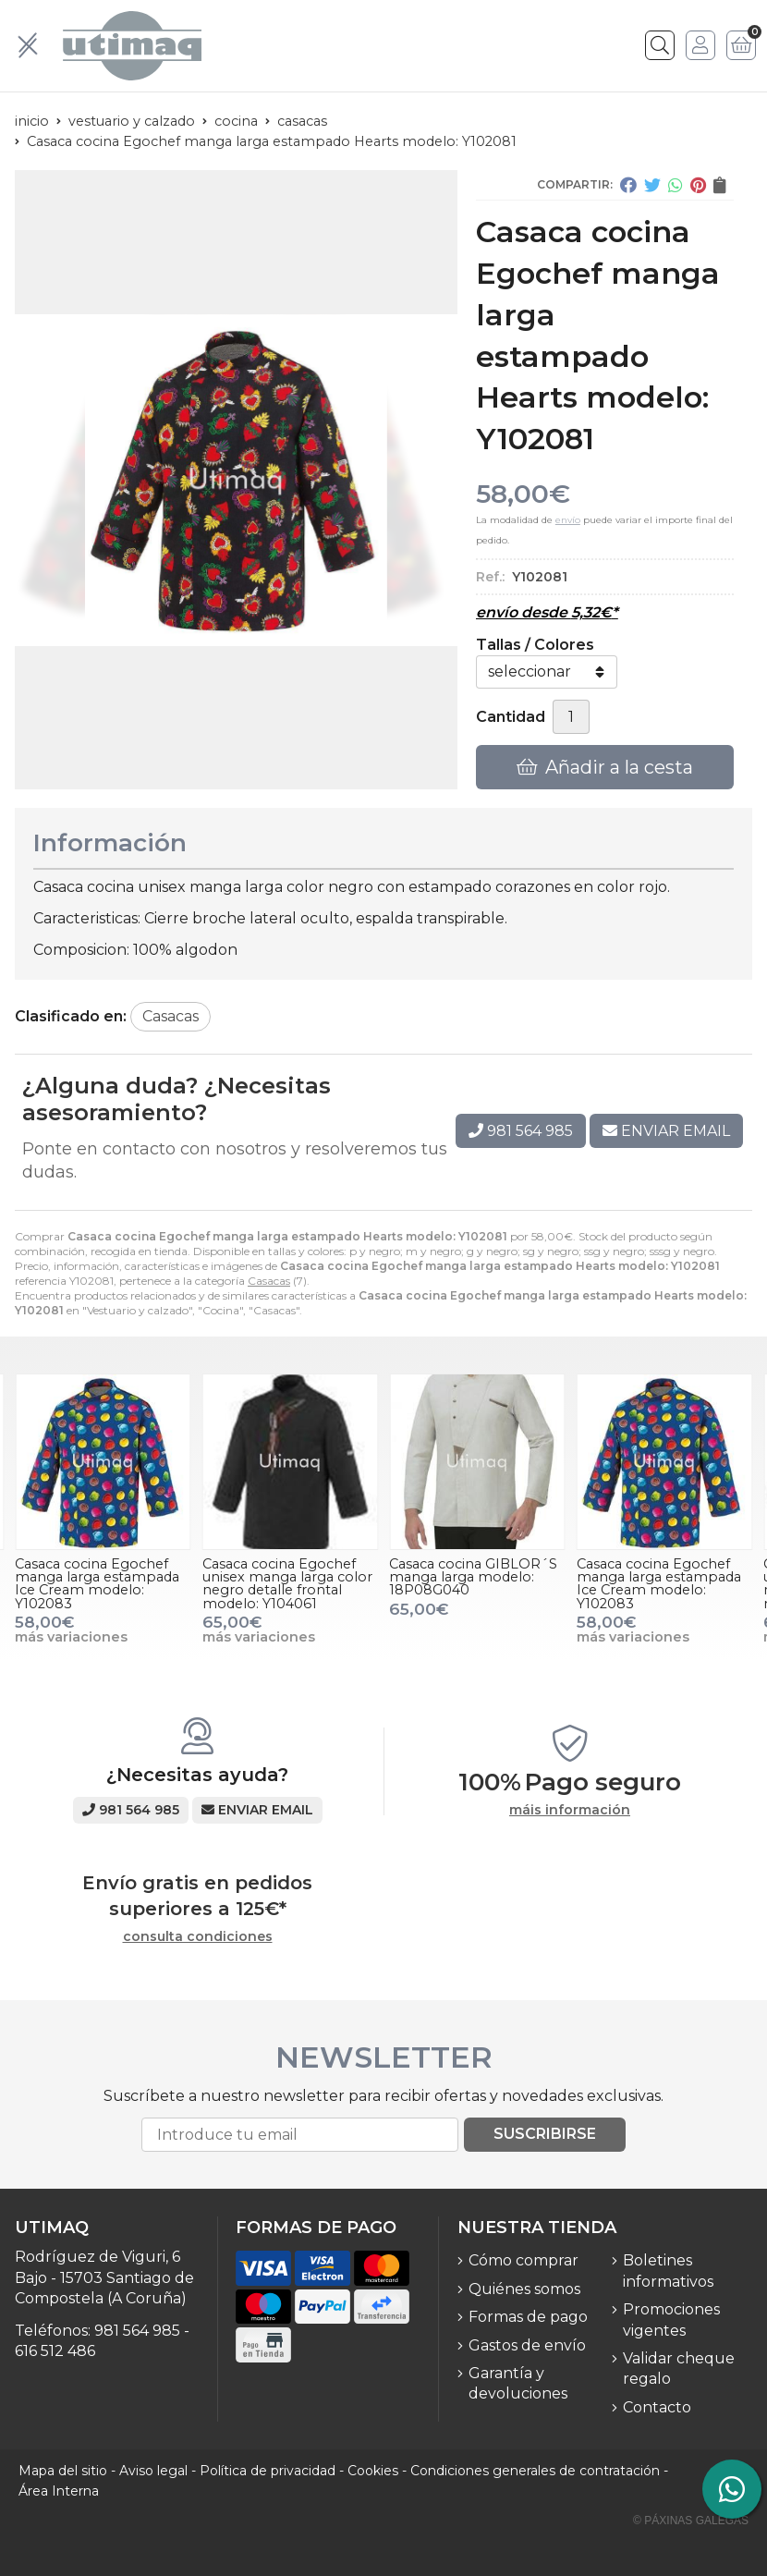  What do you see at coordinates (569, 1810) in the screenshot?
I see `máis información` at bounding box center [569, 1810].